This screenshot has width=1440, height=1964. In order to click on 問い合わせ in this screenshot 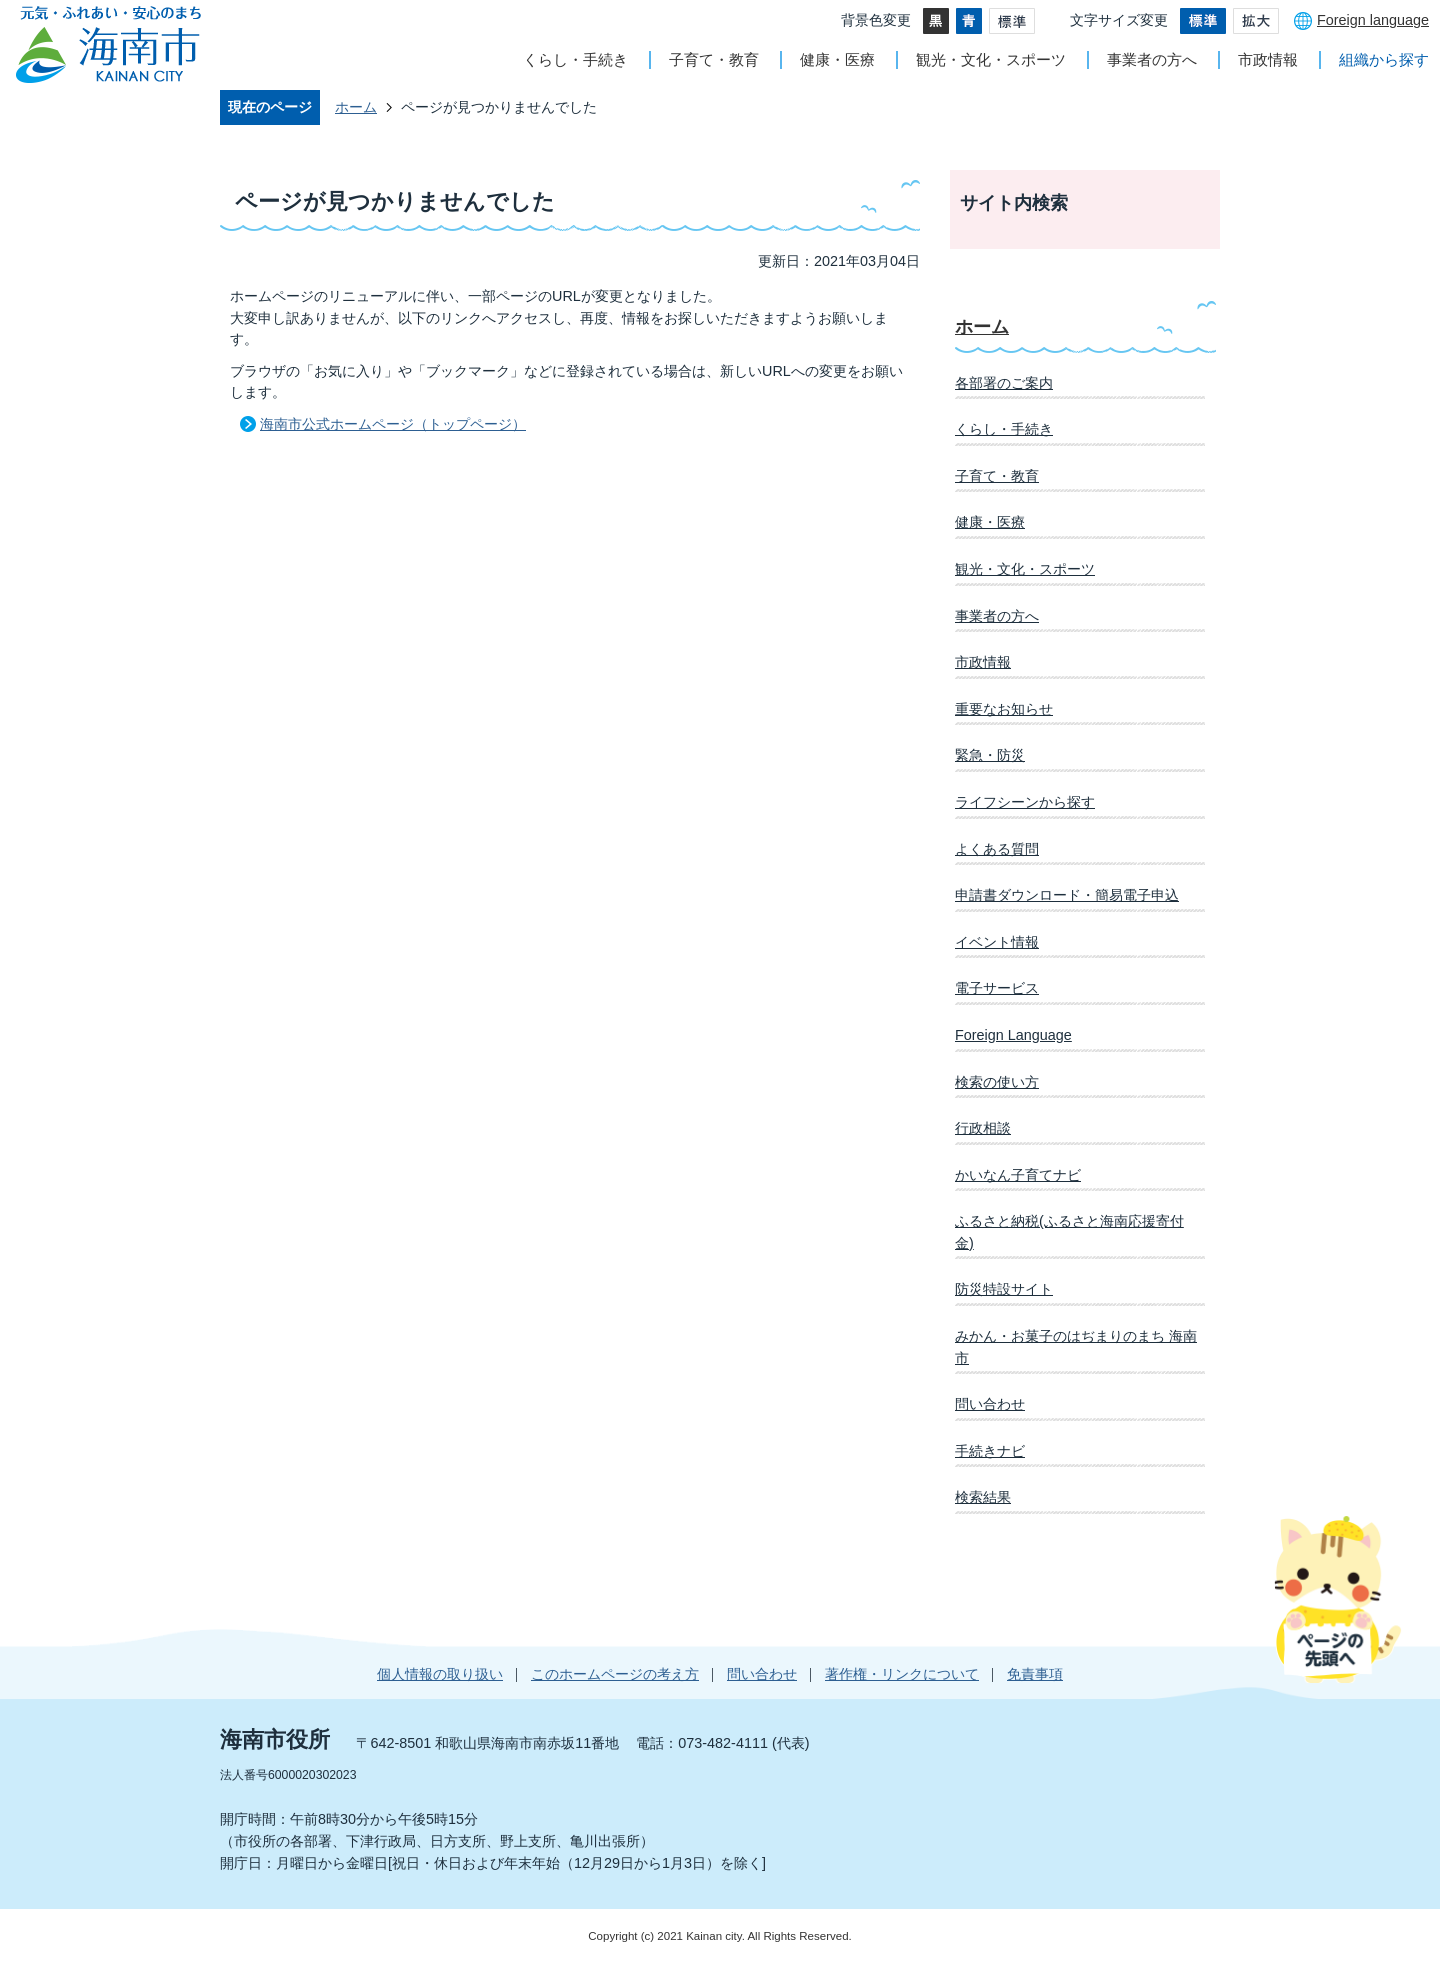, I will do `click(990, 1404)`.